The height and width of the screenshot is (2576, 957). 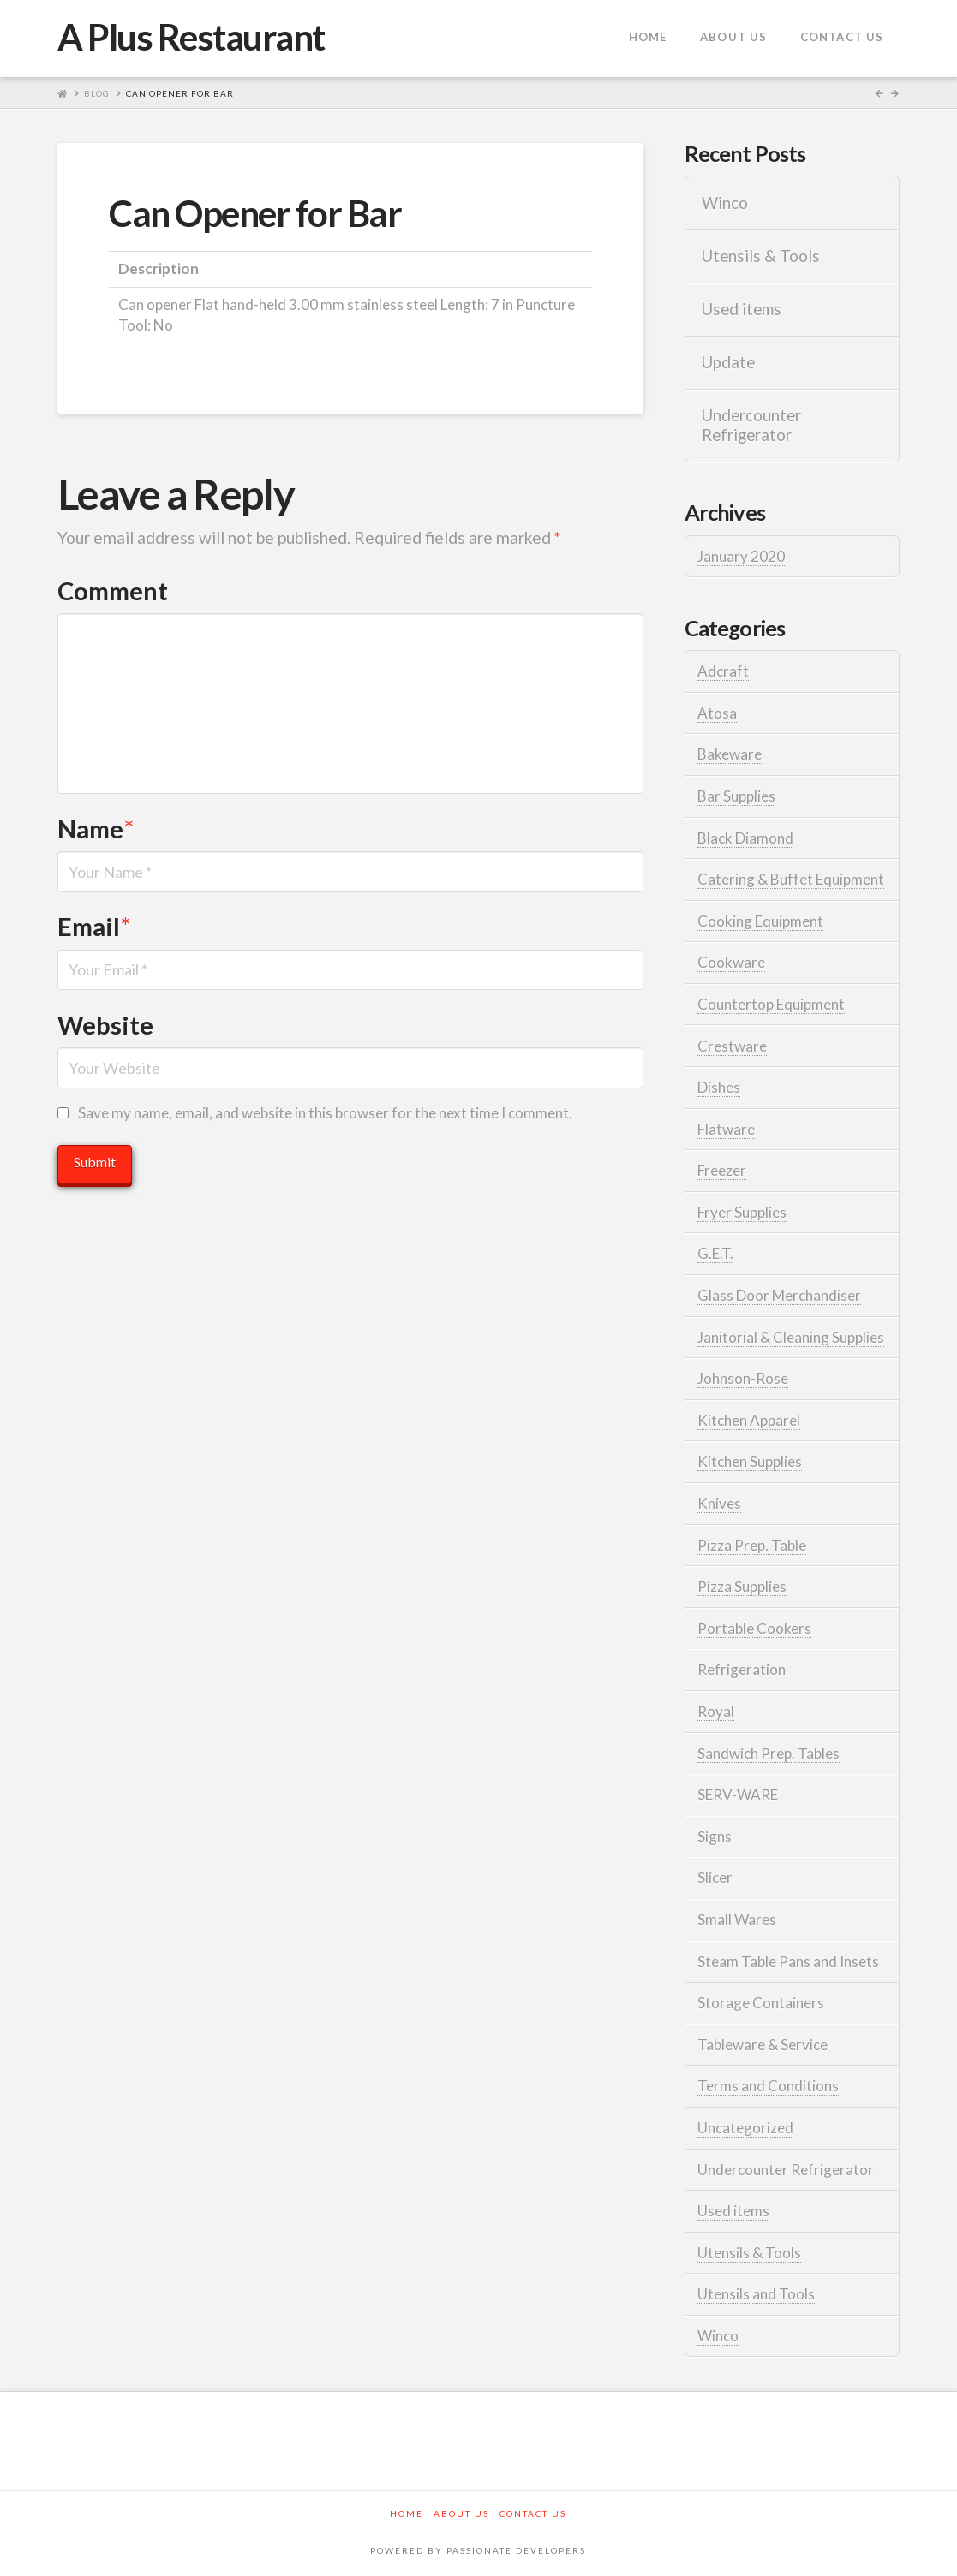 I want to click on Pizza Prep. Table, so click(x=751, y=1545).